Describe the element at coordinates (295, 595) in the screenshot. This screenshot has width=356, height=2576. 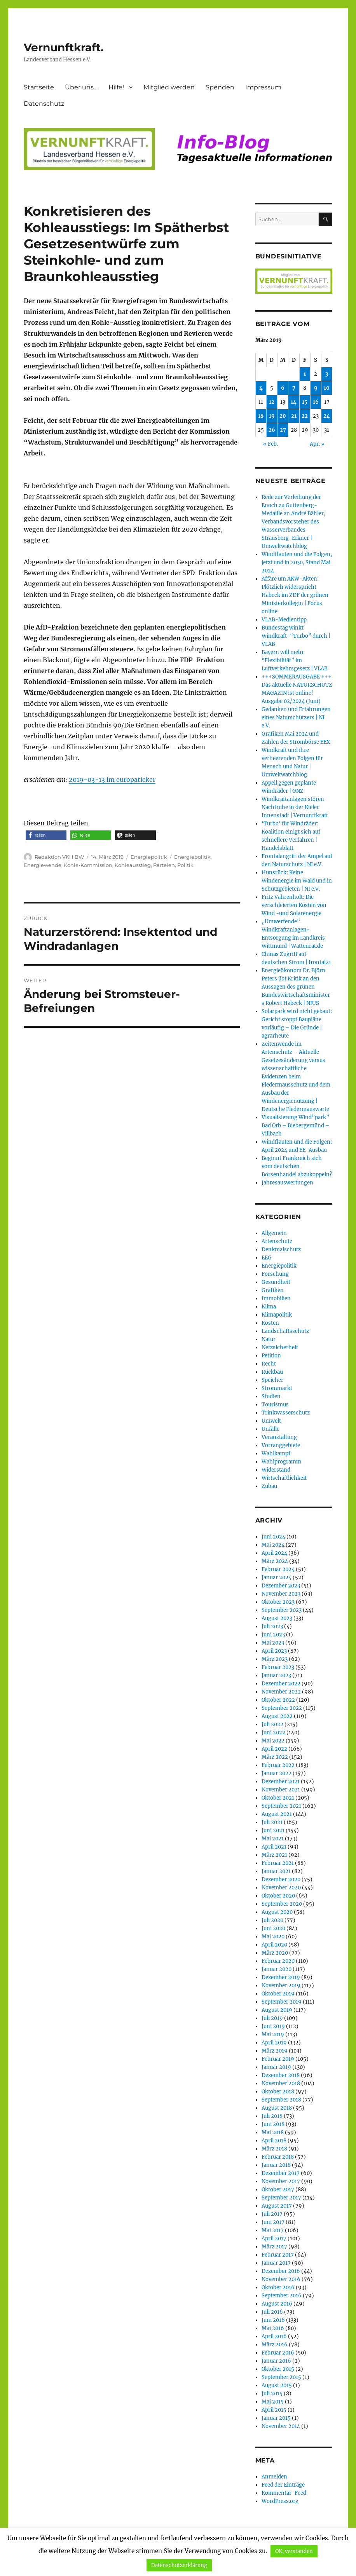
I see `Affäre um AKW-Akten: Plötzlich widerspricht Habeck im ZDF der grünen Ministerkollegin | Focus online` at that location.